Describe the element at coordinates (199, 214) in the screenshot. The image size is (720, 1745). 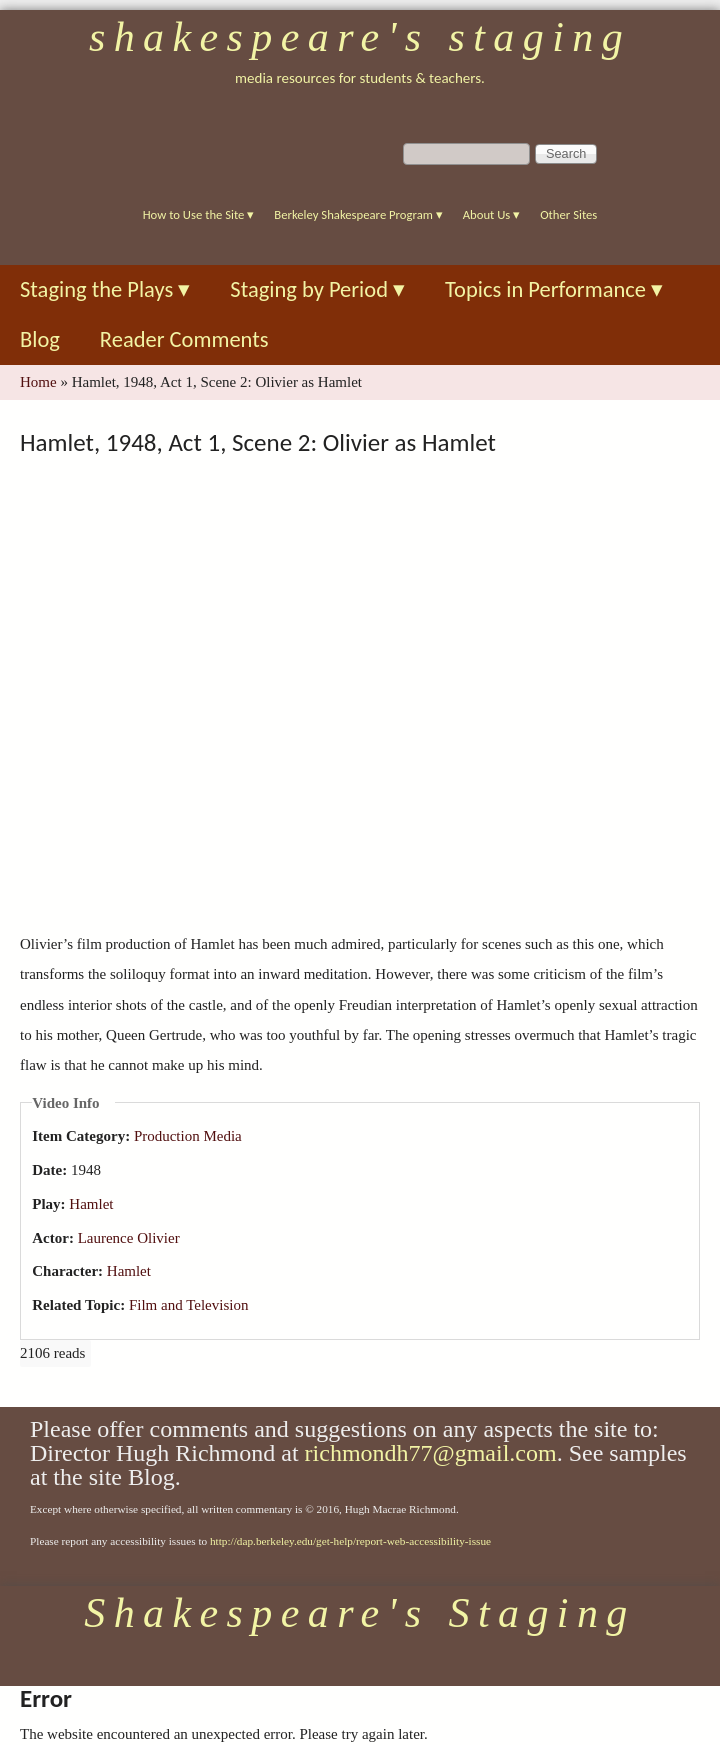
I see `How to Use the Site` at that location.